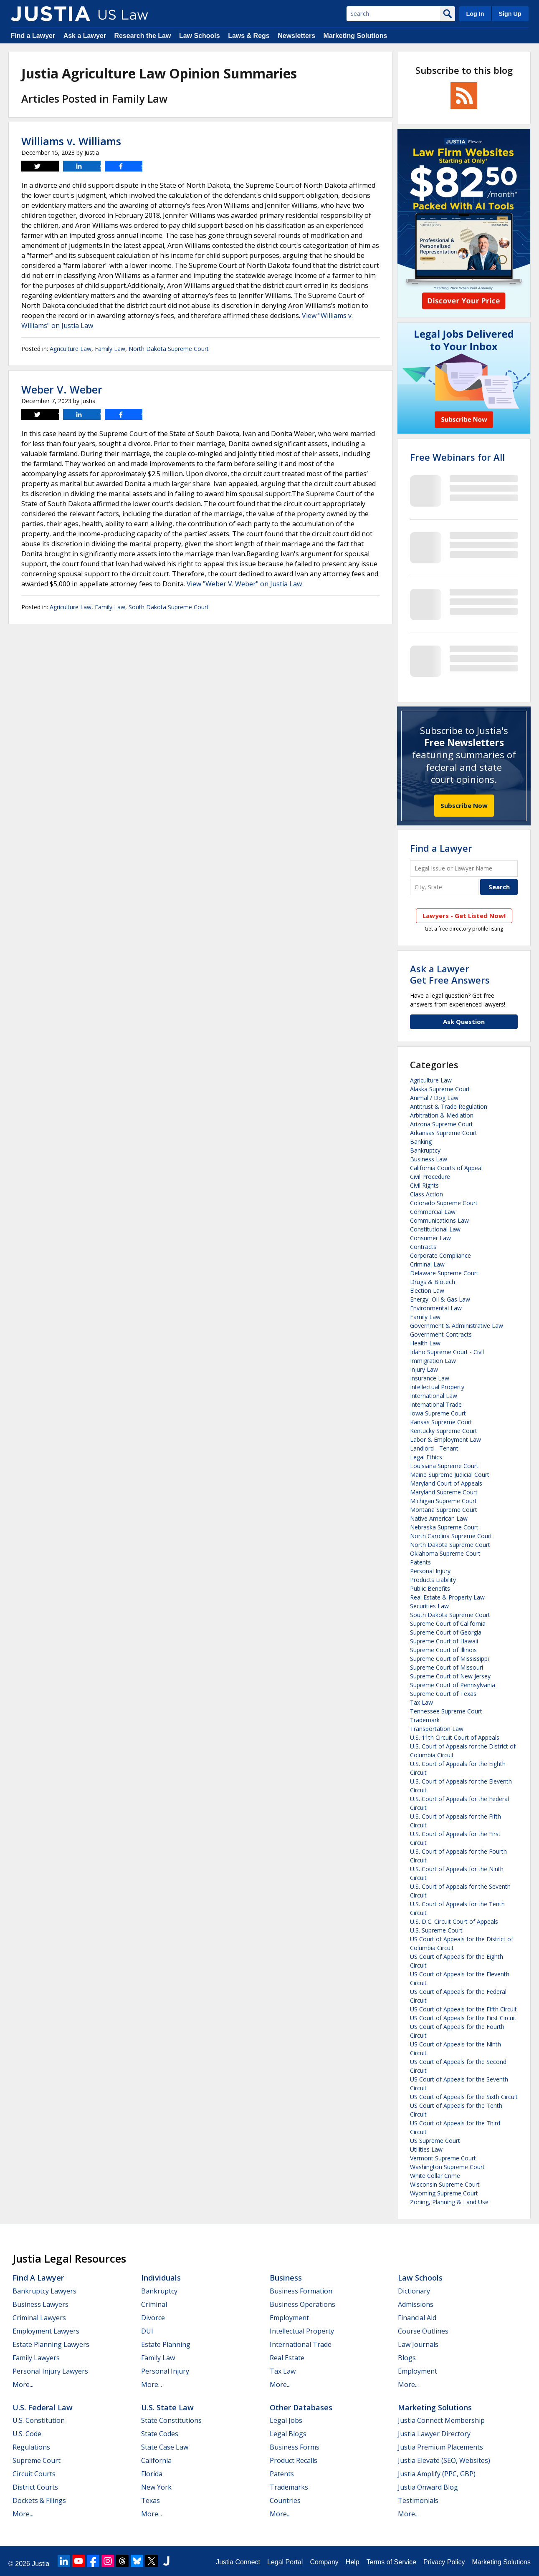 Image resolution: width=539 pixels, height=2576 pixels. What do you see at coordinates (165, 2344) in the screenshot?
I see `Estate Planning` at bounding box center [165, 2344].